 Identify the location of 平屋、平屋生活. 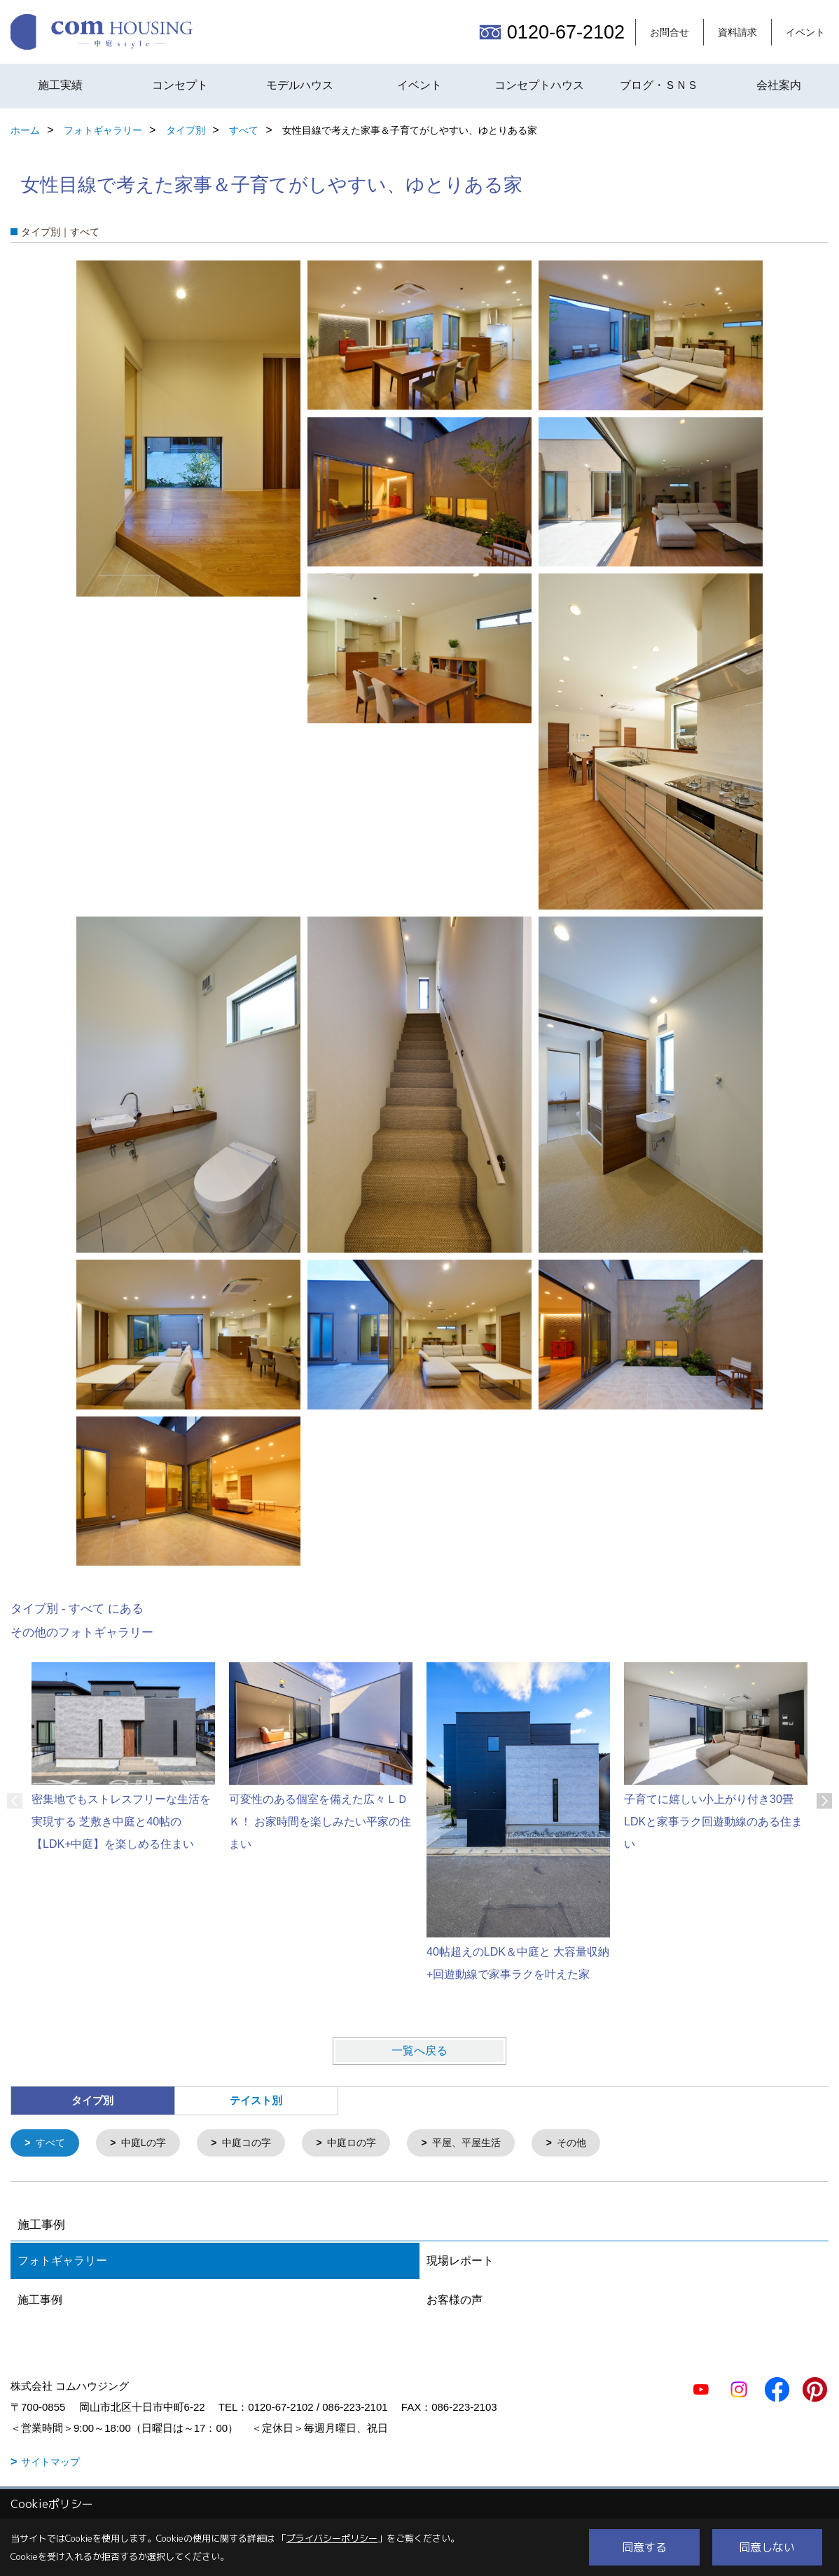
(484, 2144).